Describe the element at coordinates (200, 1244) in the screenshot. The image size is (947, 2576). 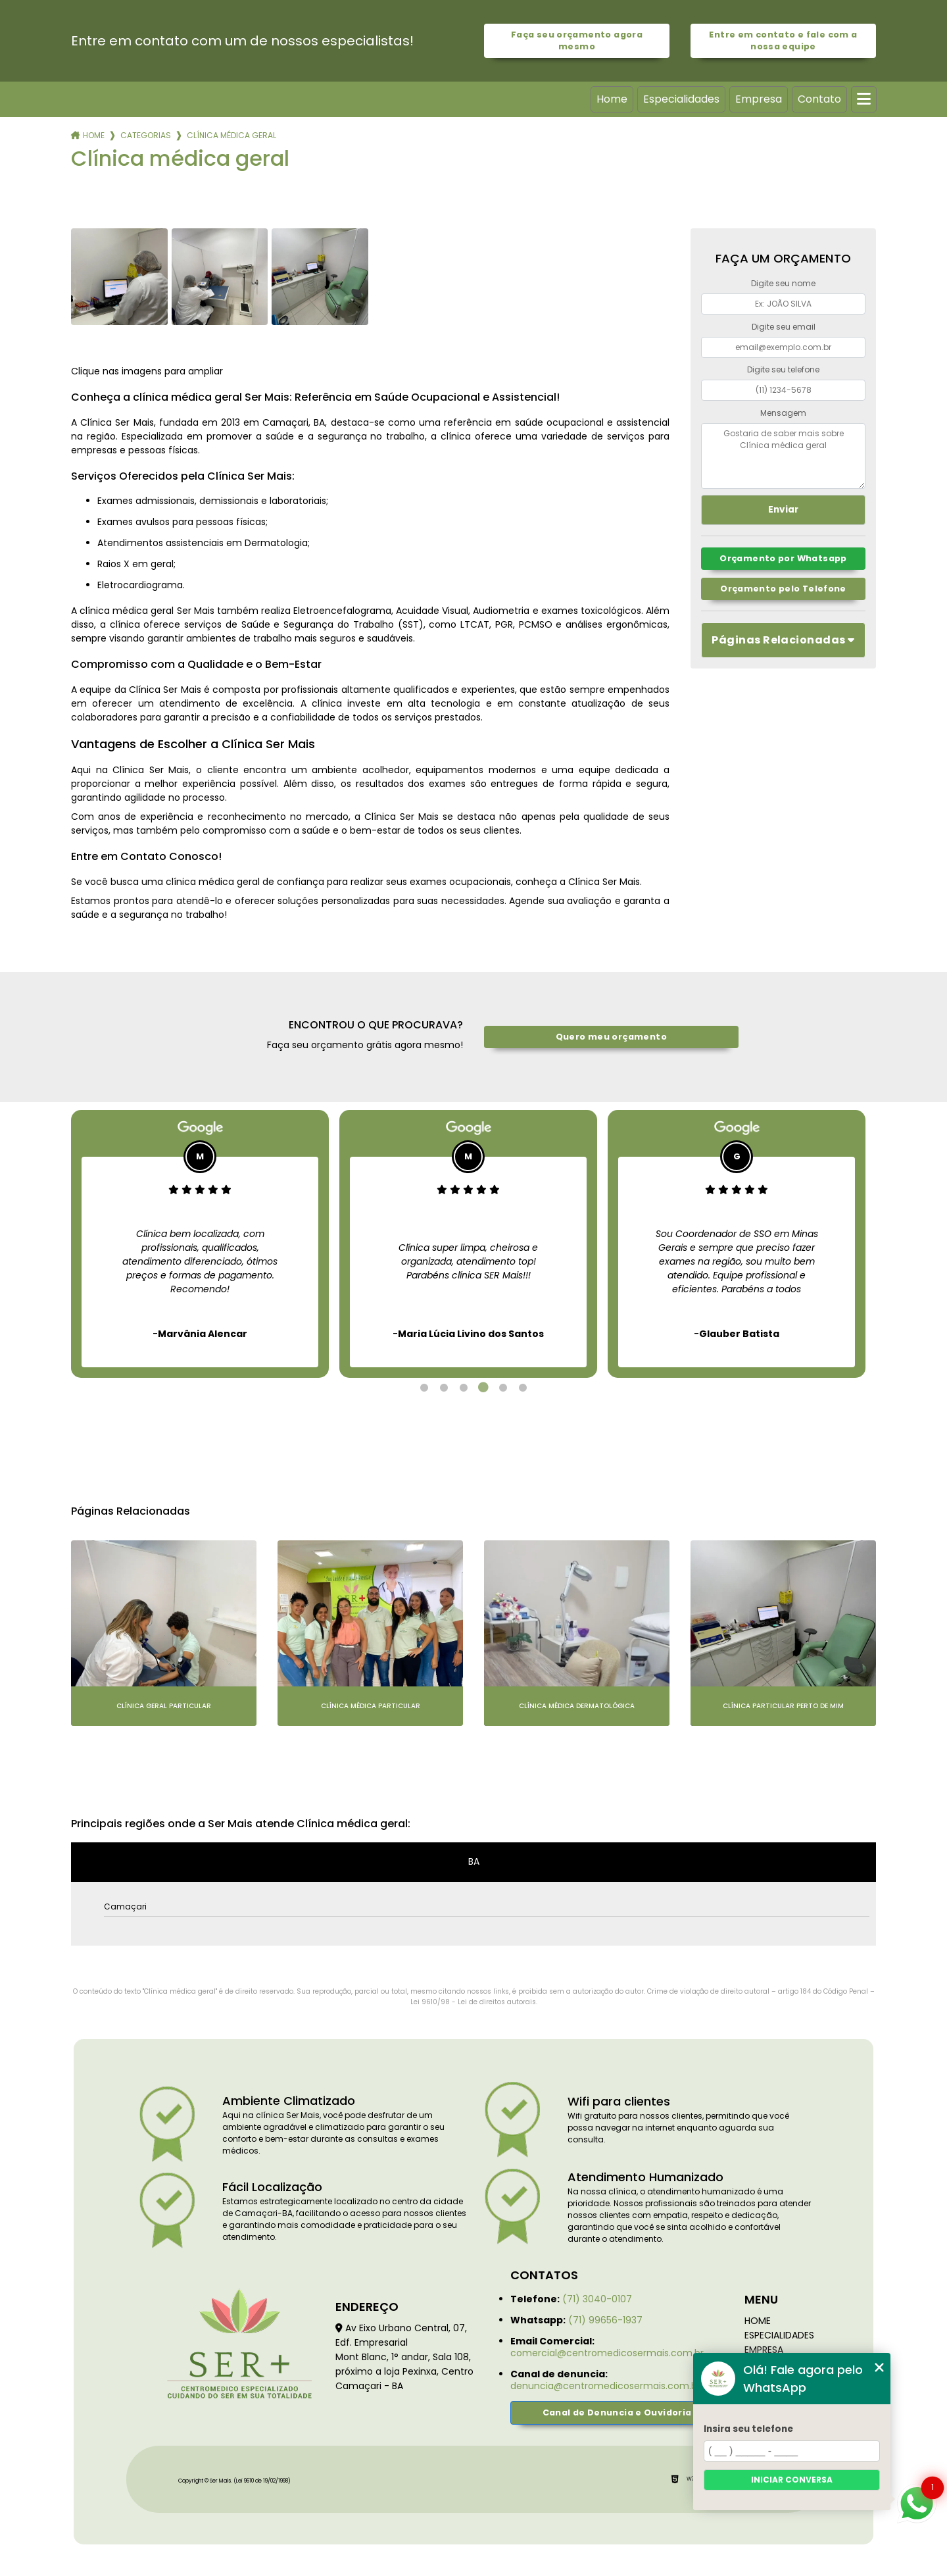
I see `[tabpanel]` at that location.